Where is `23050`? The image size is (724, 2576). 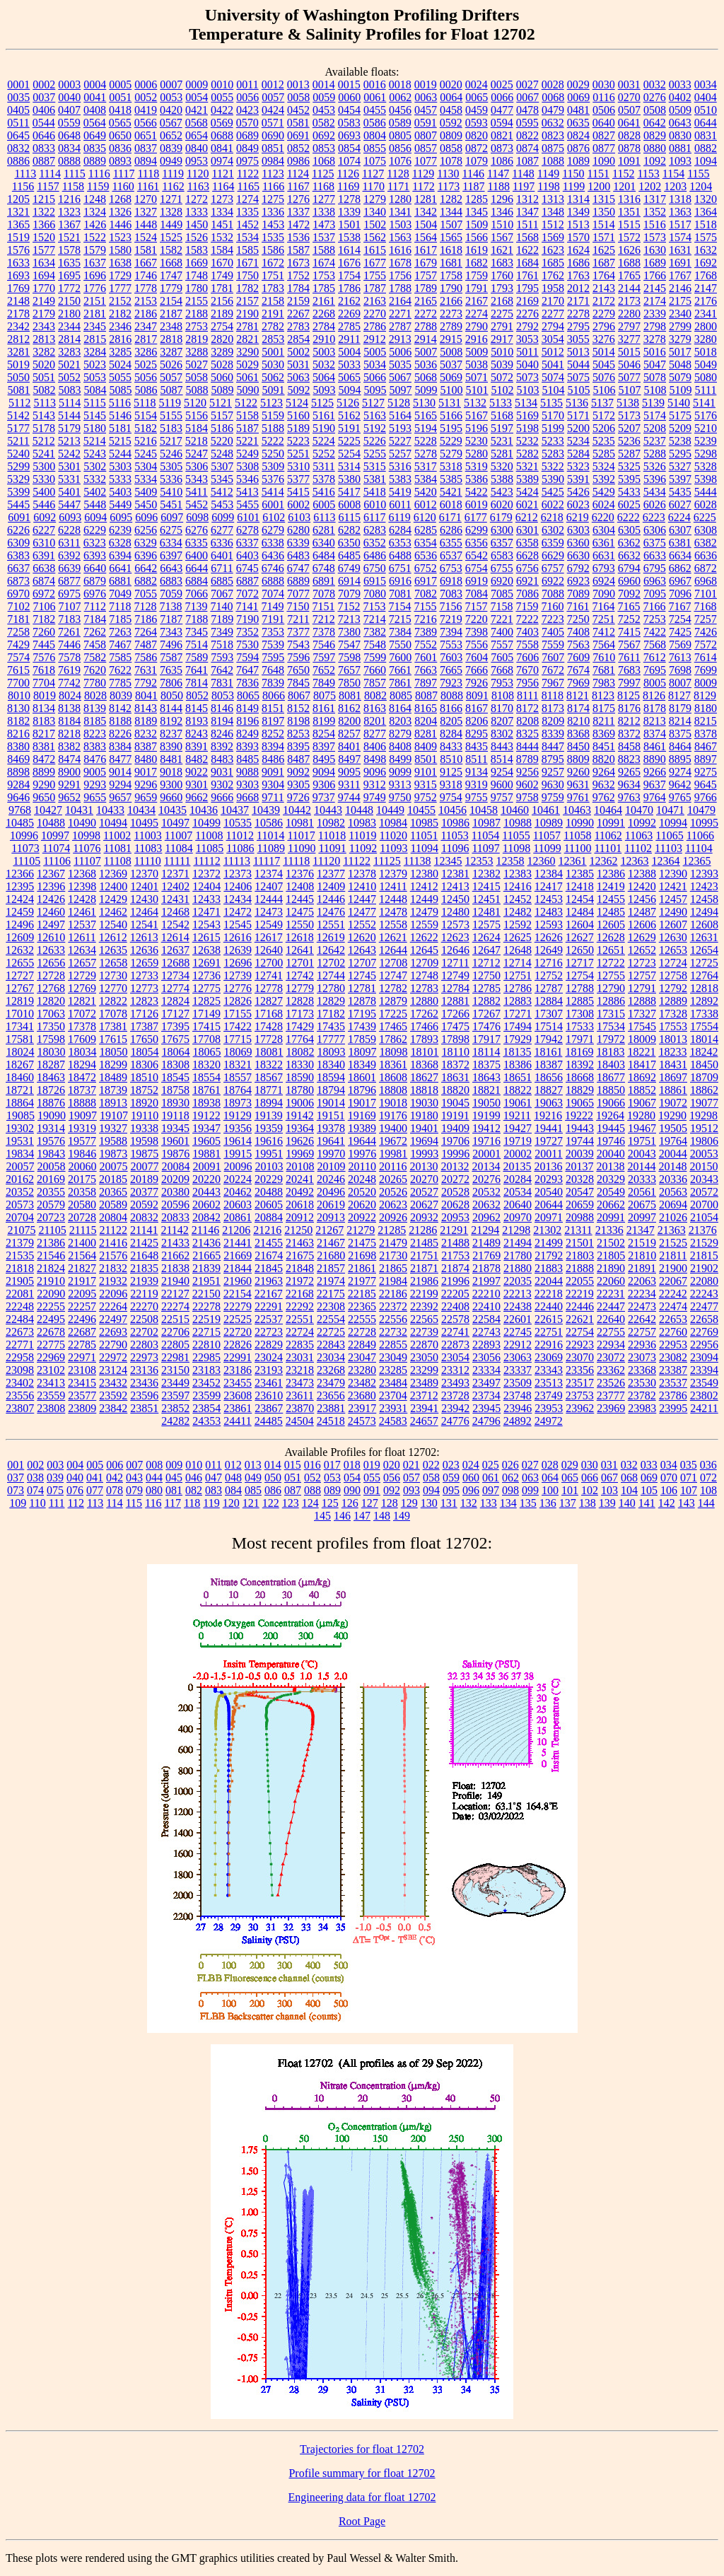
23050 is located at coordinates (424, 1357).